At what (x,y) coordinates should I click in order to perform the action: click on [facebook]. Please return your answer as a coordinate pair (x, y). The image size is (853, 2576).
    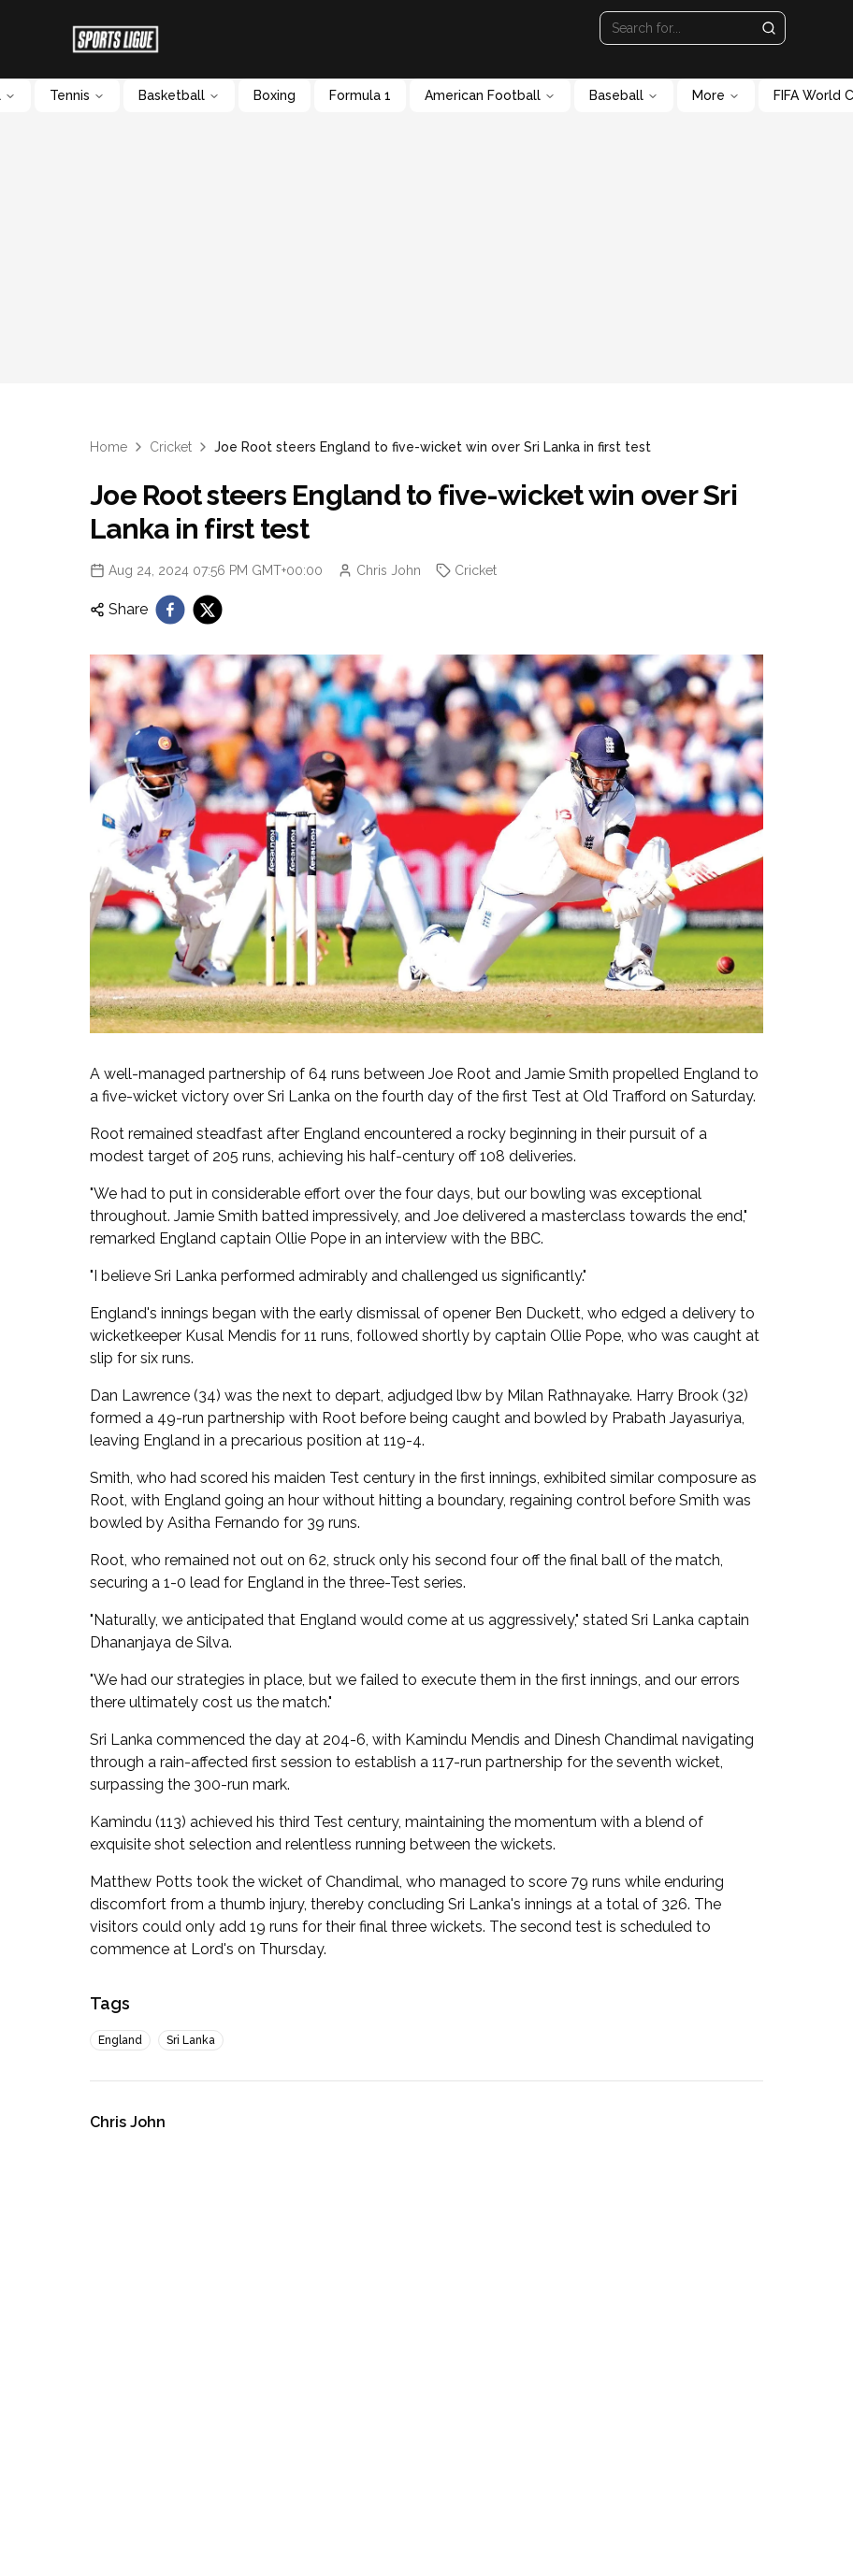
    Looking at the image, I should click on (170, 610).